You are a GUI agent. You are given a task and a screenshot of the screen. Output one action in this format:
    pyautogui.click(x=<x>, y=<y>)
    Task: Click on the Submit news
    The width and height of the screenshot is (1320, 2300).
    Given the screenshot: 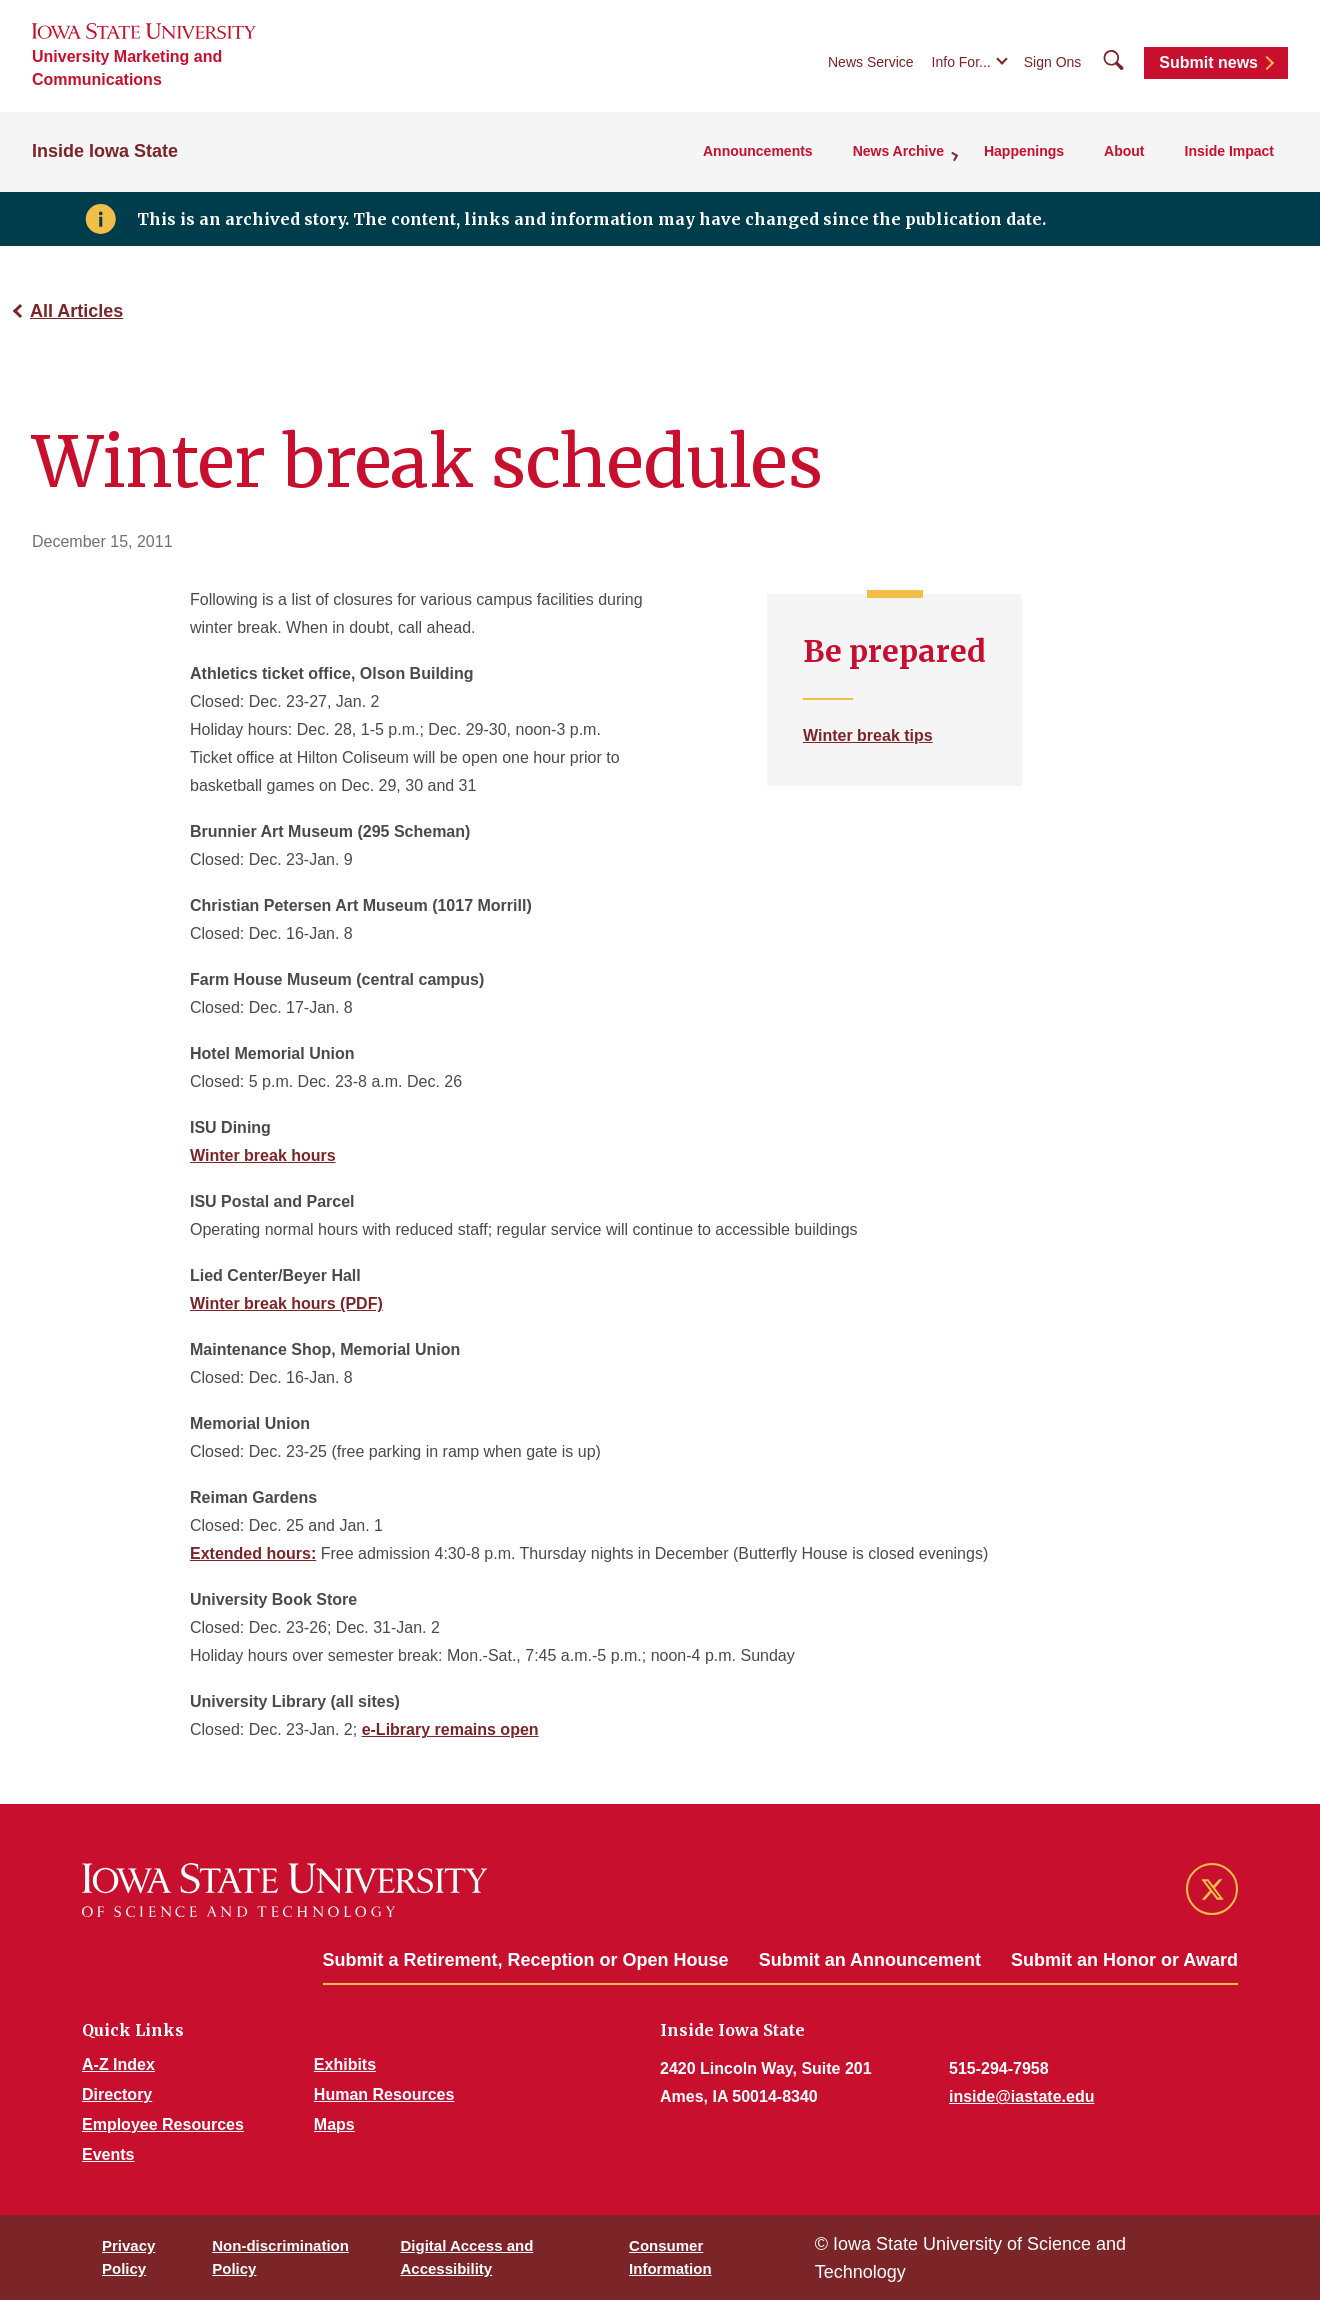 What is the action you would take?
    pyautogui.click(x=1208, y=62)
    